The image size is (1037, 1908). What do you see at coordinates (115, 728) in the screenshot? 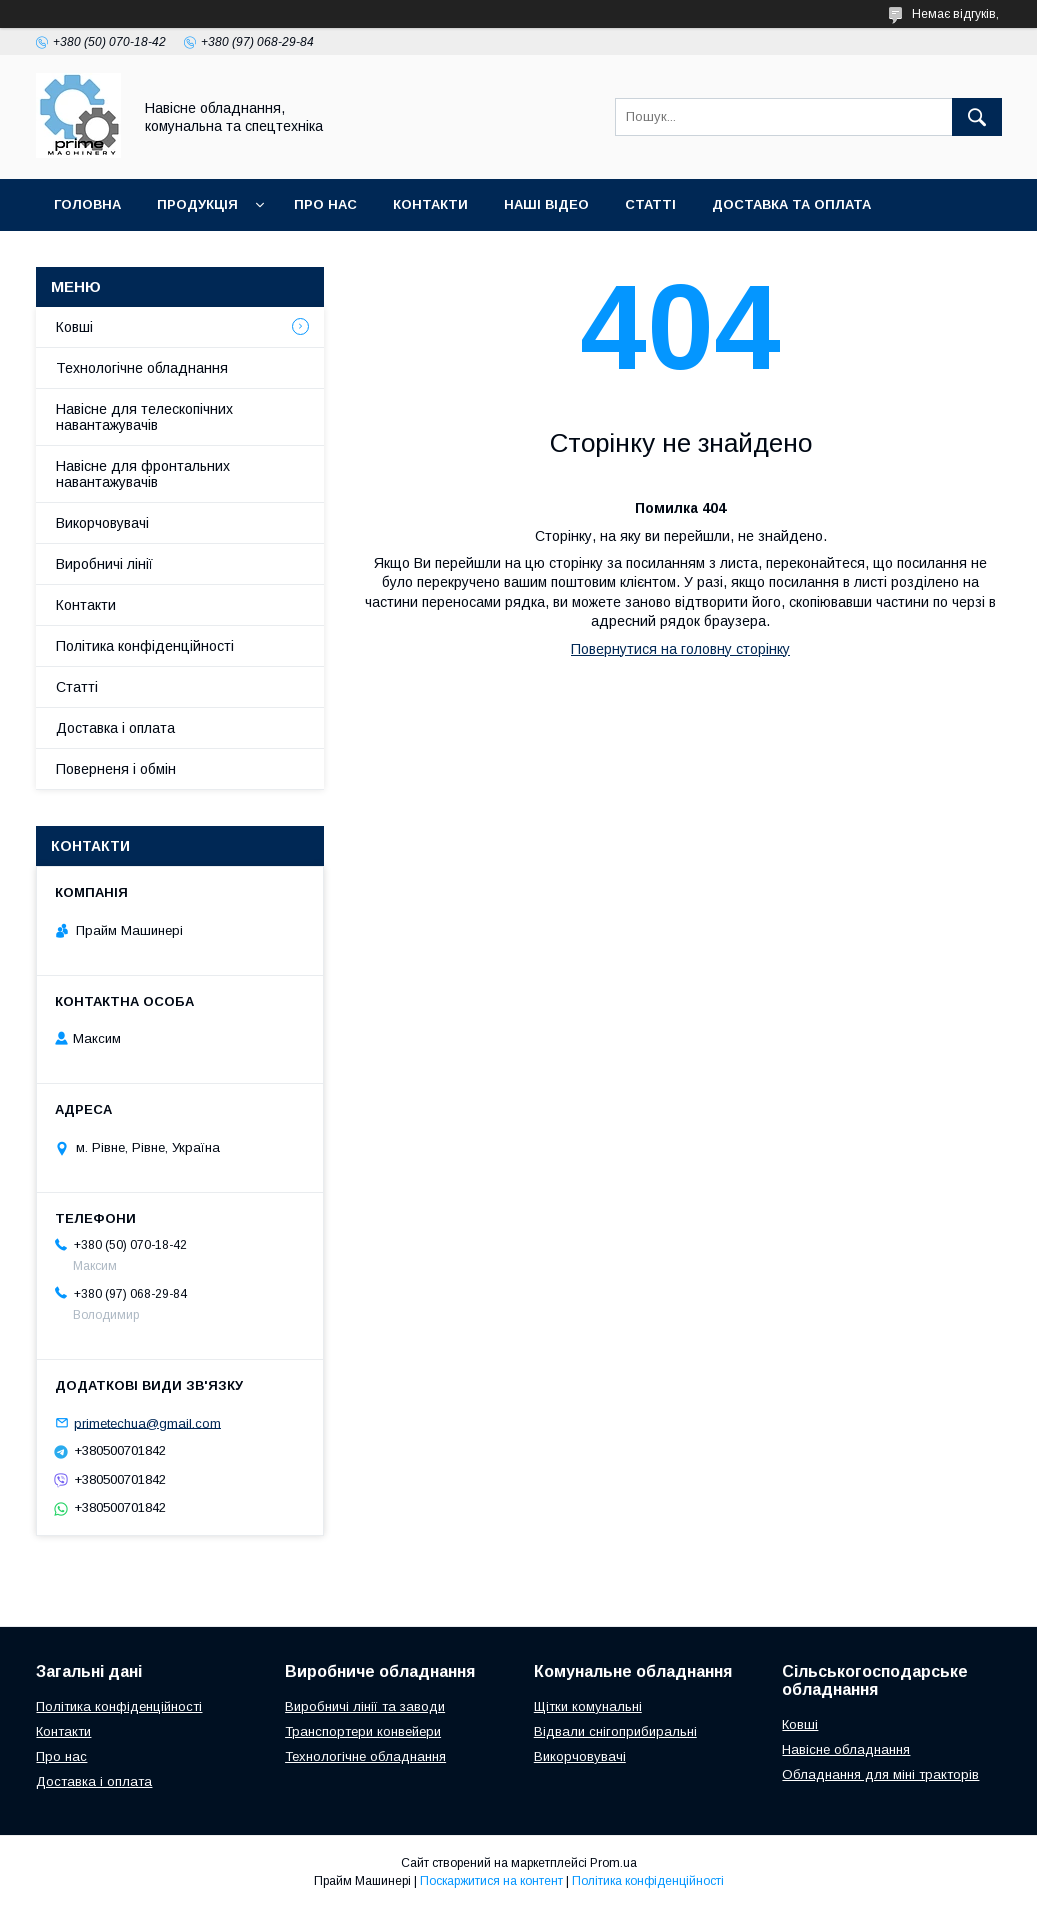
I see `Доставка і оплата` at bounding box center [115, 728].